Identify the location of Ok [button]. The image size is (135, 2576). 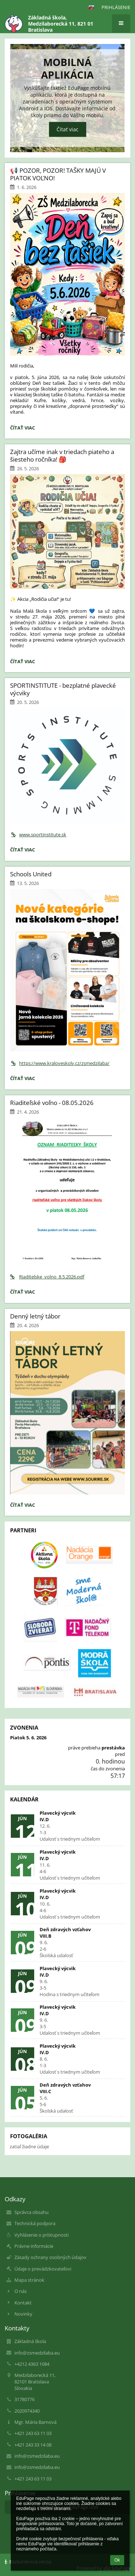
(117, 2560).